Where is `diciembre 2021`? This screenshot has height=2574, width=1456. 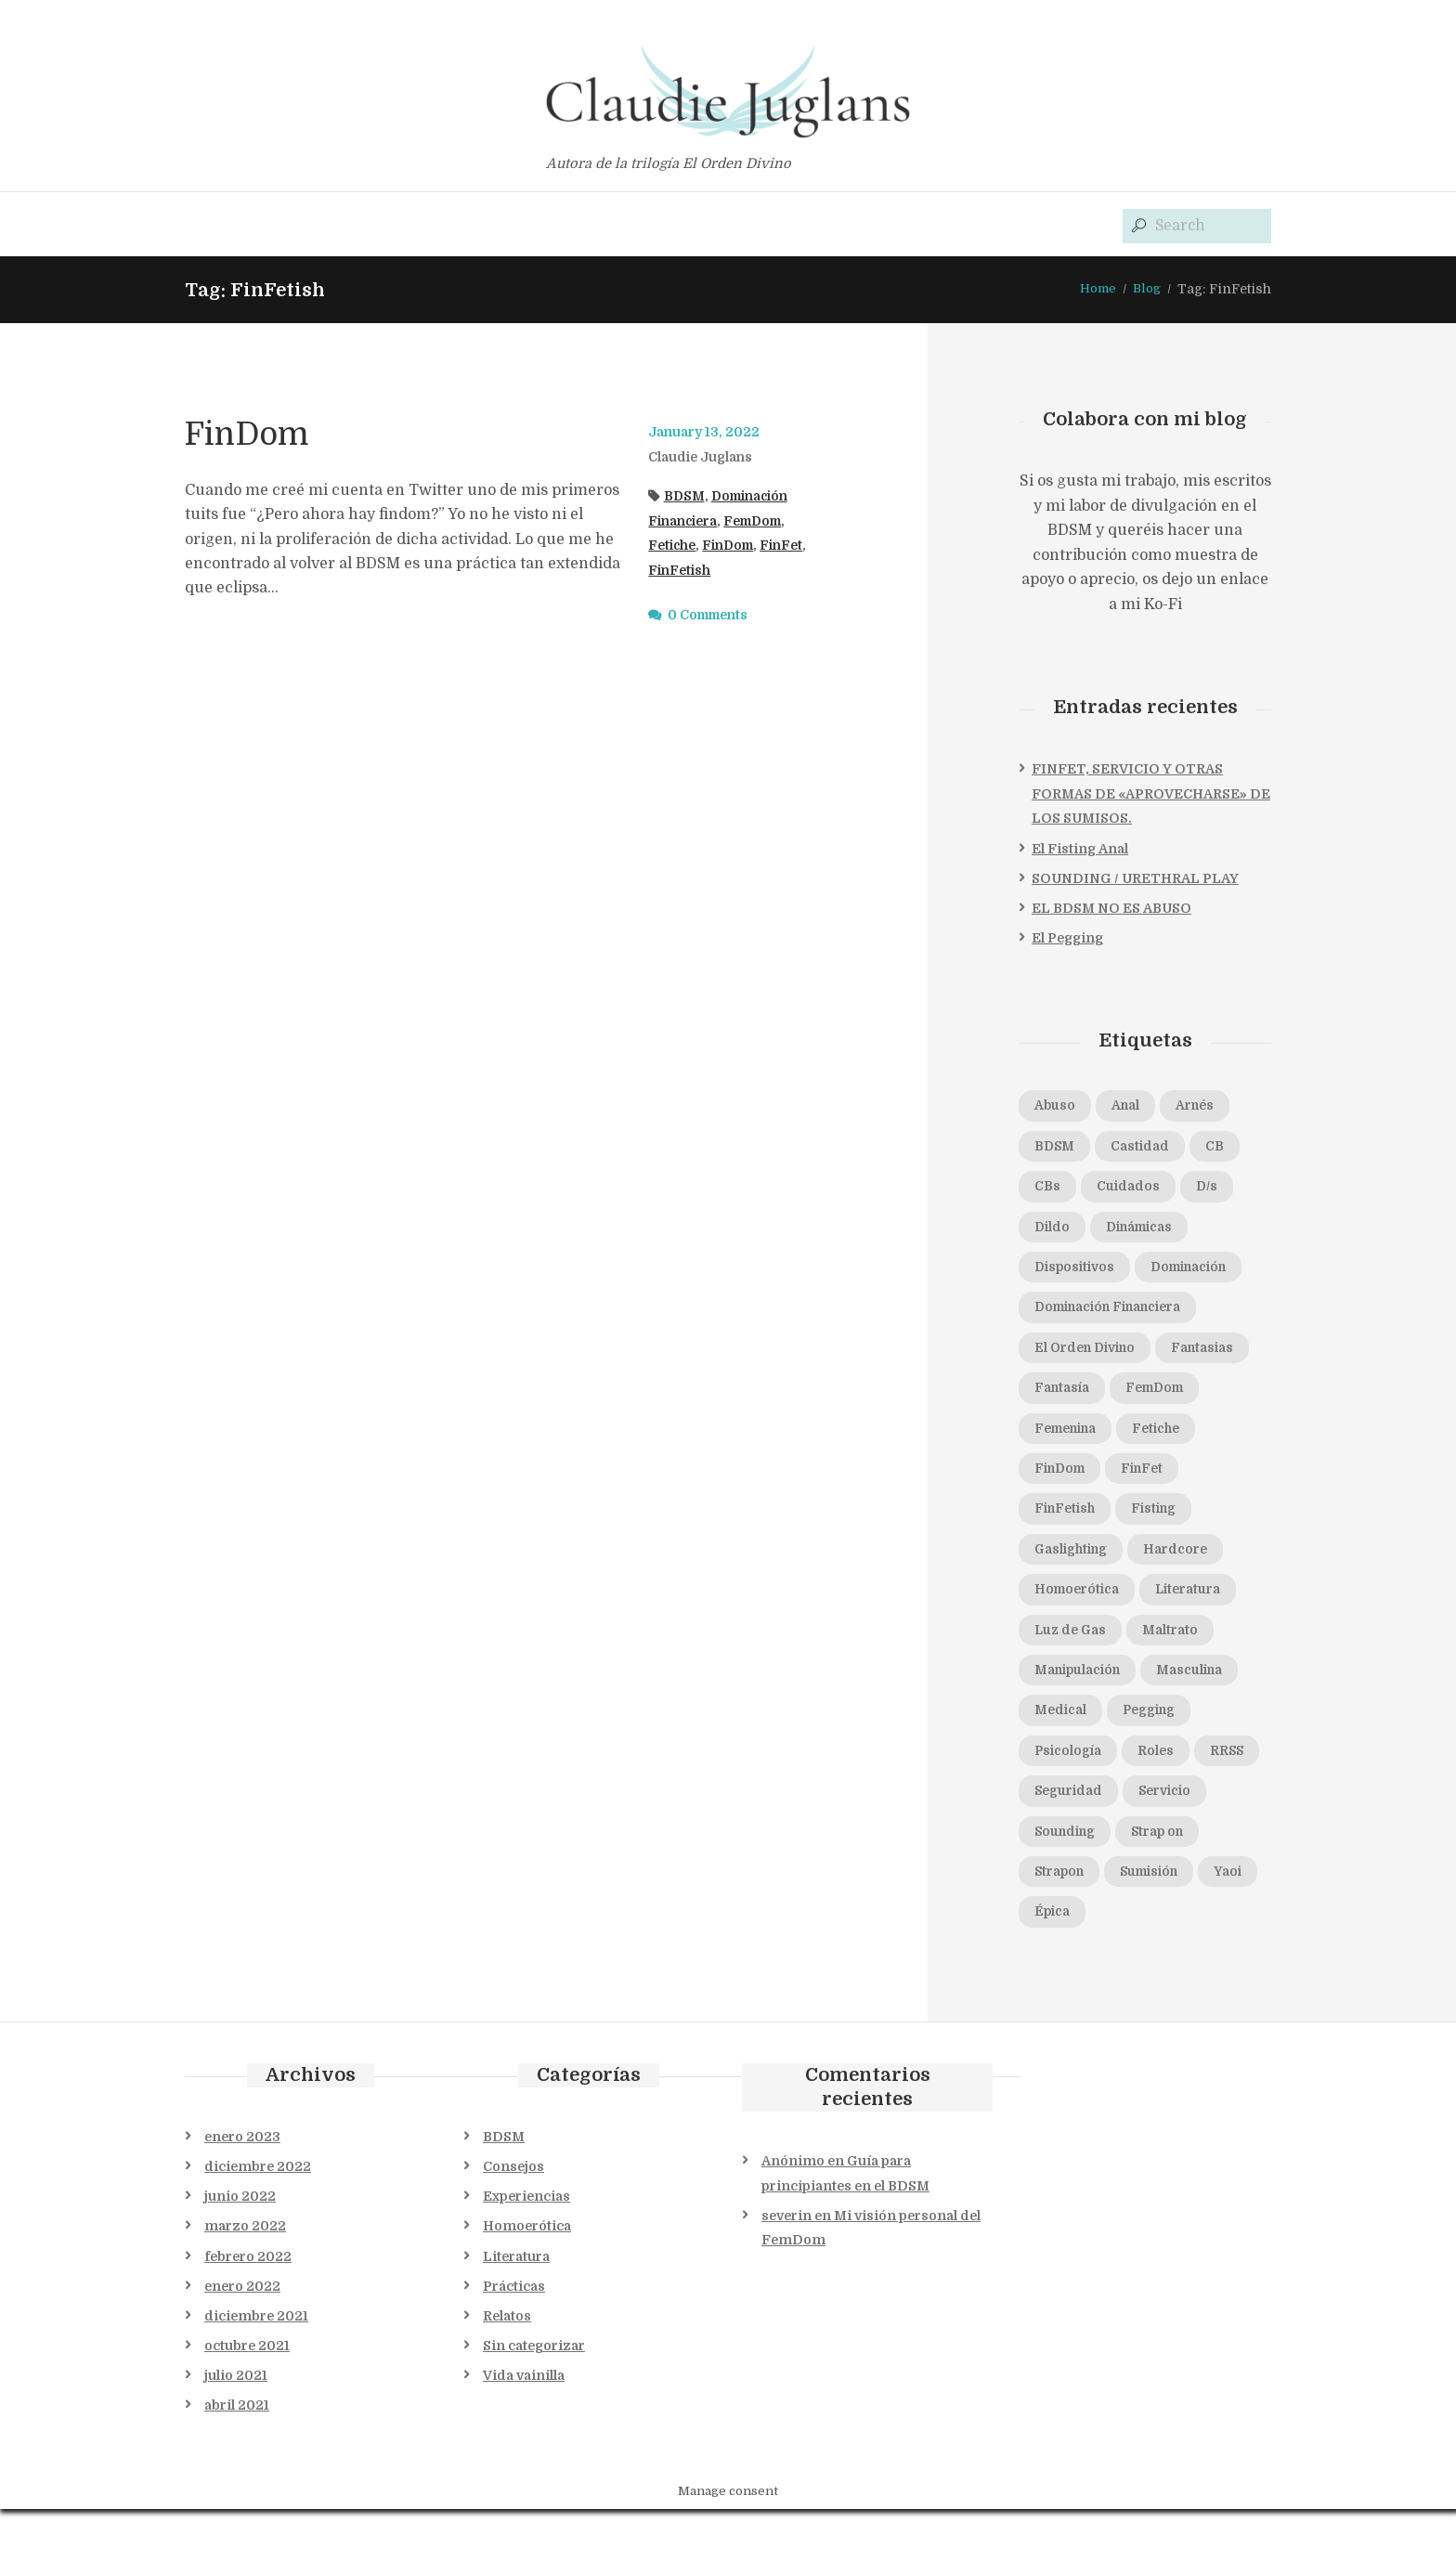 diciembre 2021 is located at coordinates (256, 2380).